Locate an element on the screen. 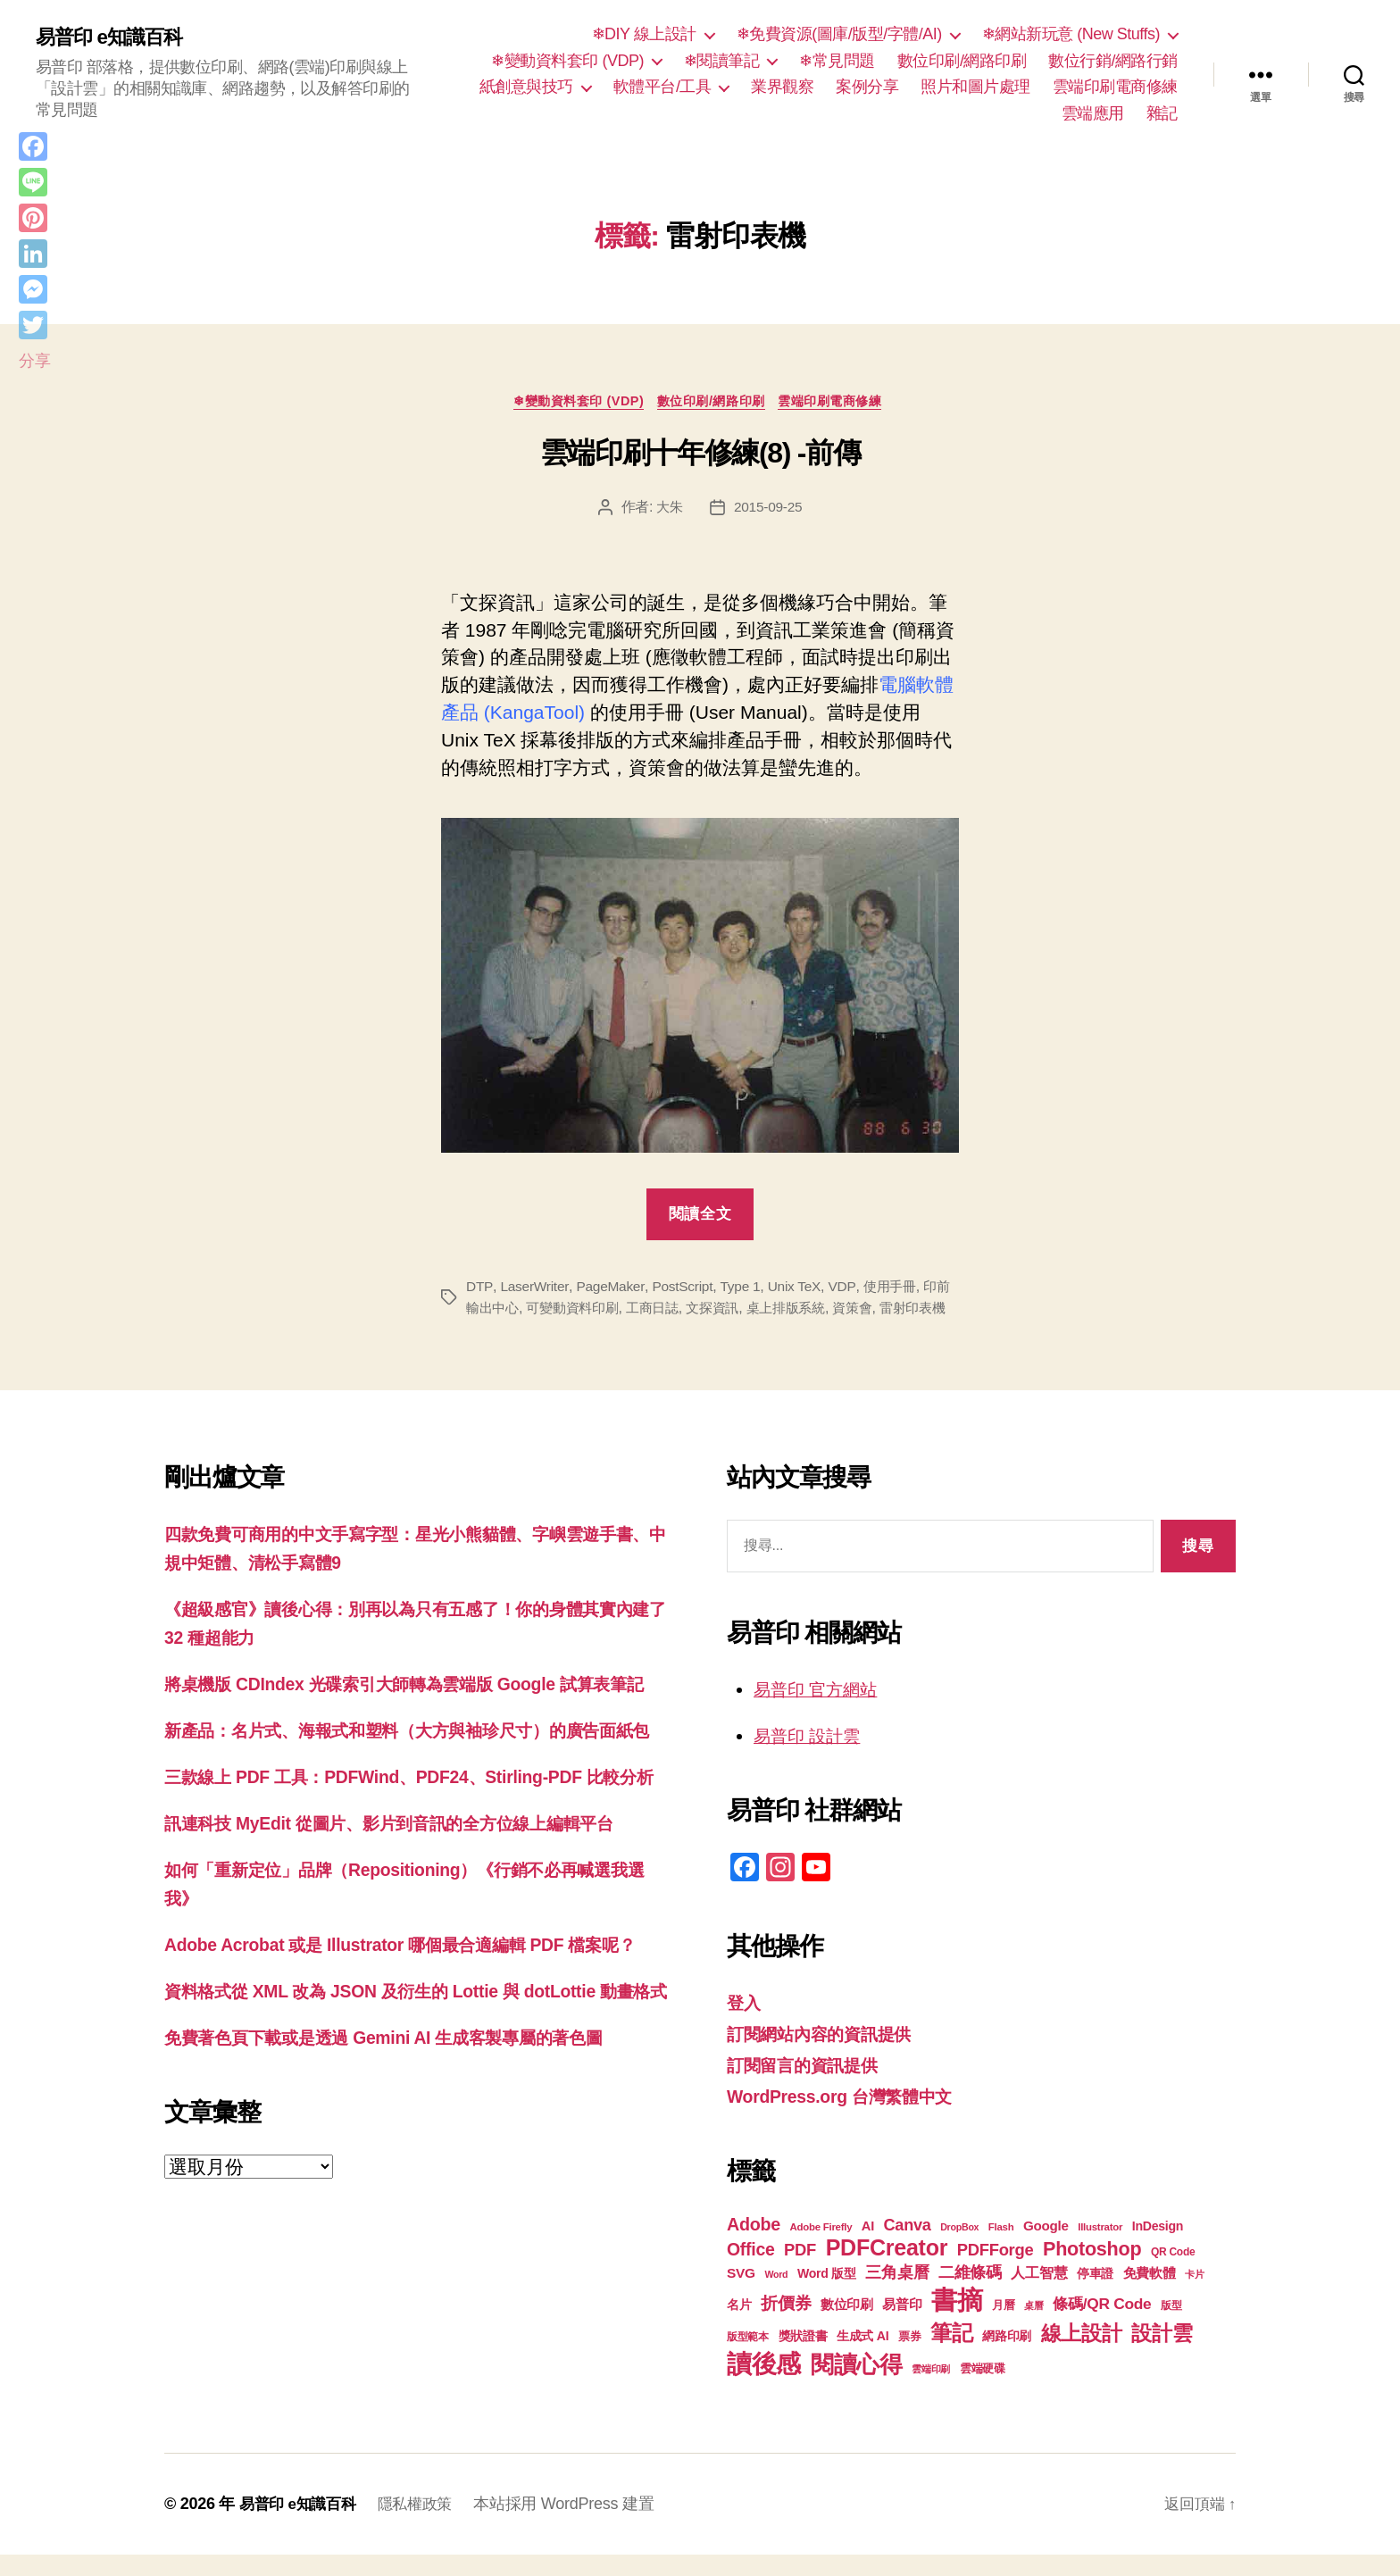  易普印 e知識百科 is located at coordinates (116, 37).